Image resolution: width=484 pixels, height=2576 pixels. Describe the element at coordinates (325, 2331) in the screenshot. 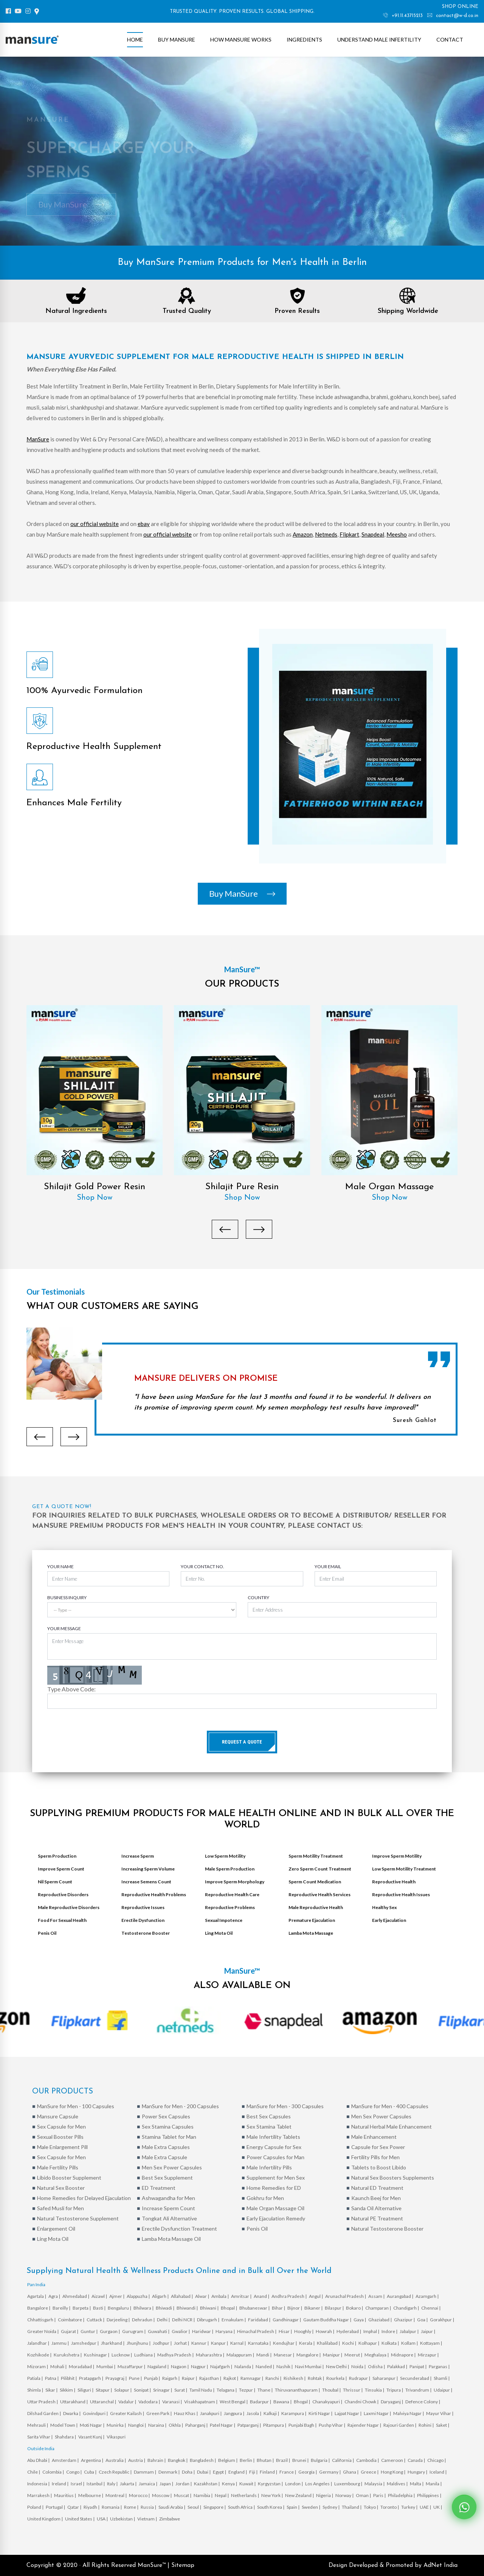

I see `Howrah |` at that location.